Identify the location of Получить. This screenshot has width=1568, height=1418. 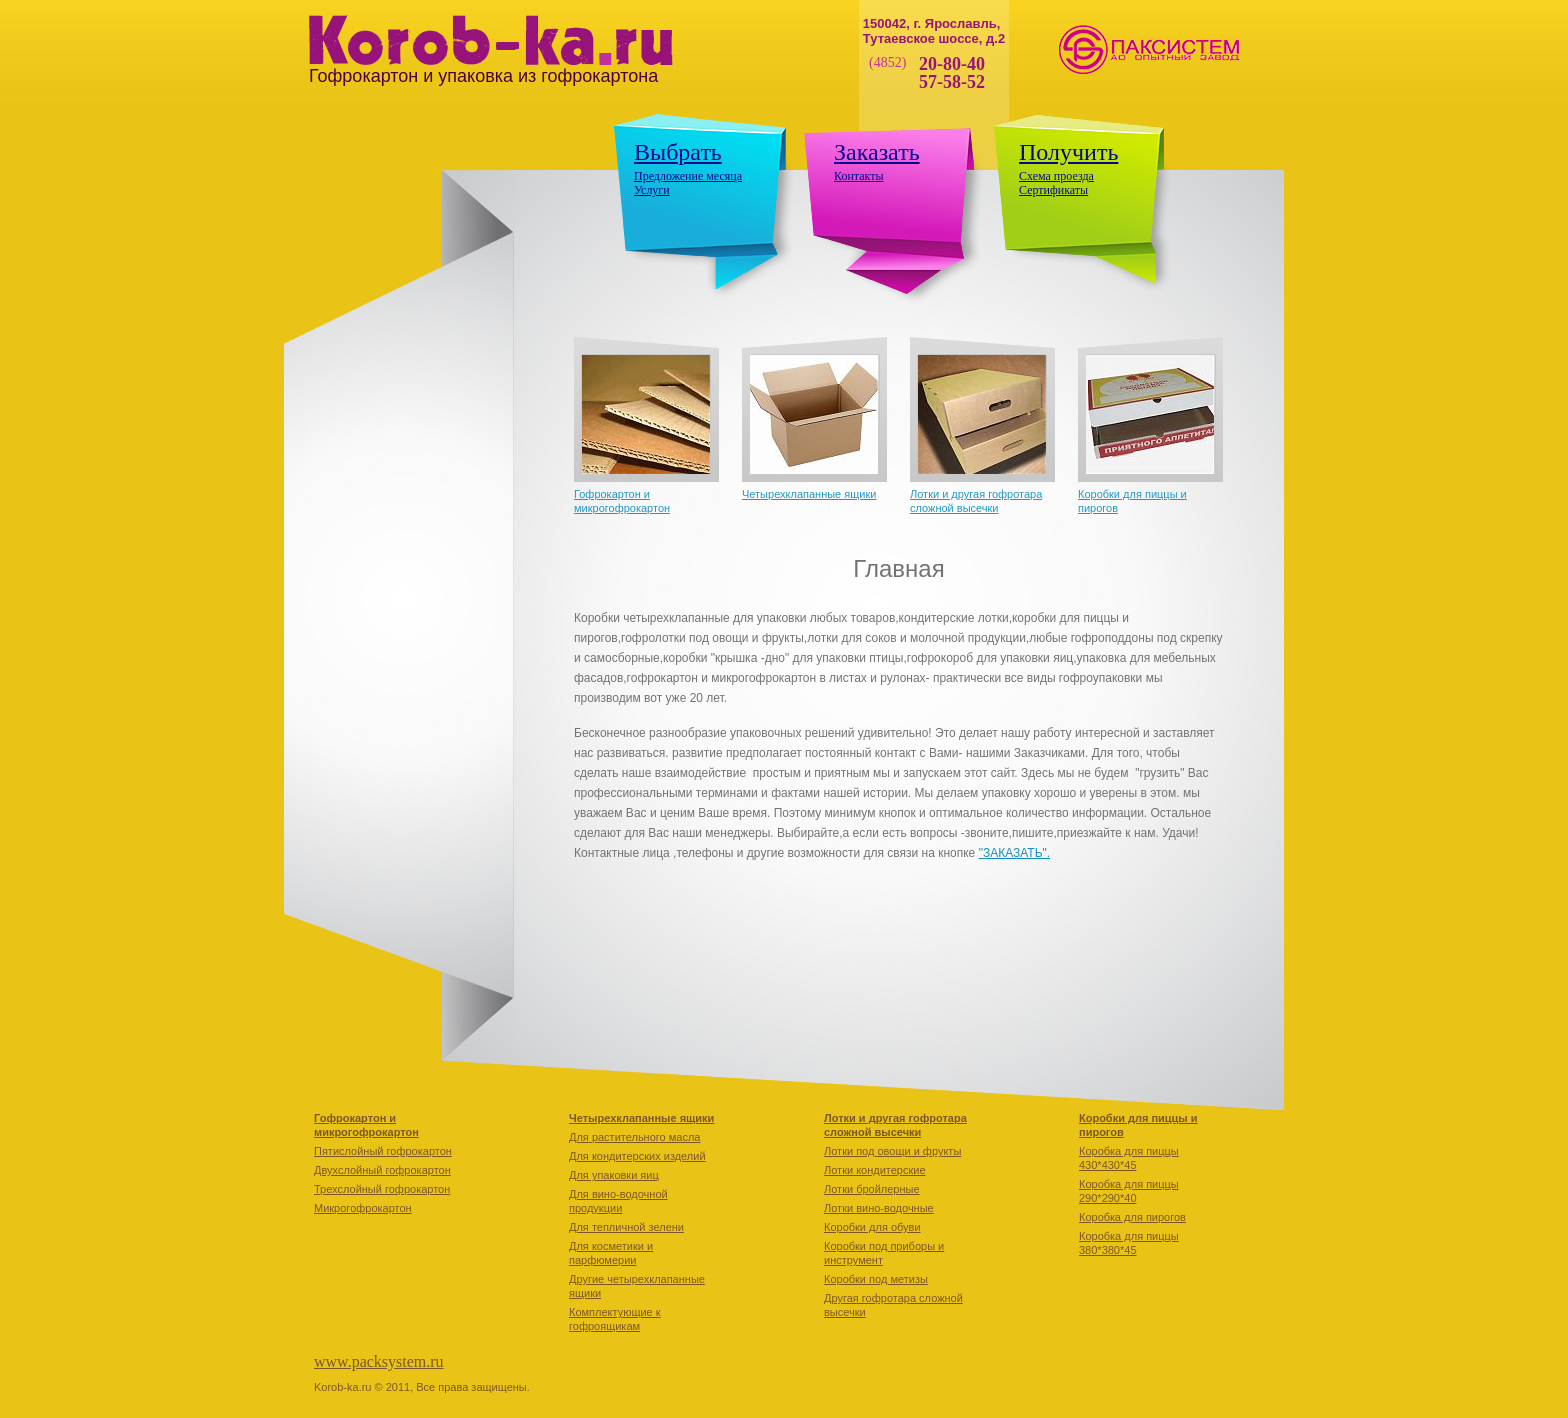
(1068, 152).